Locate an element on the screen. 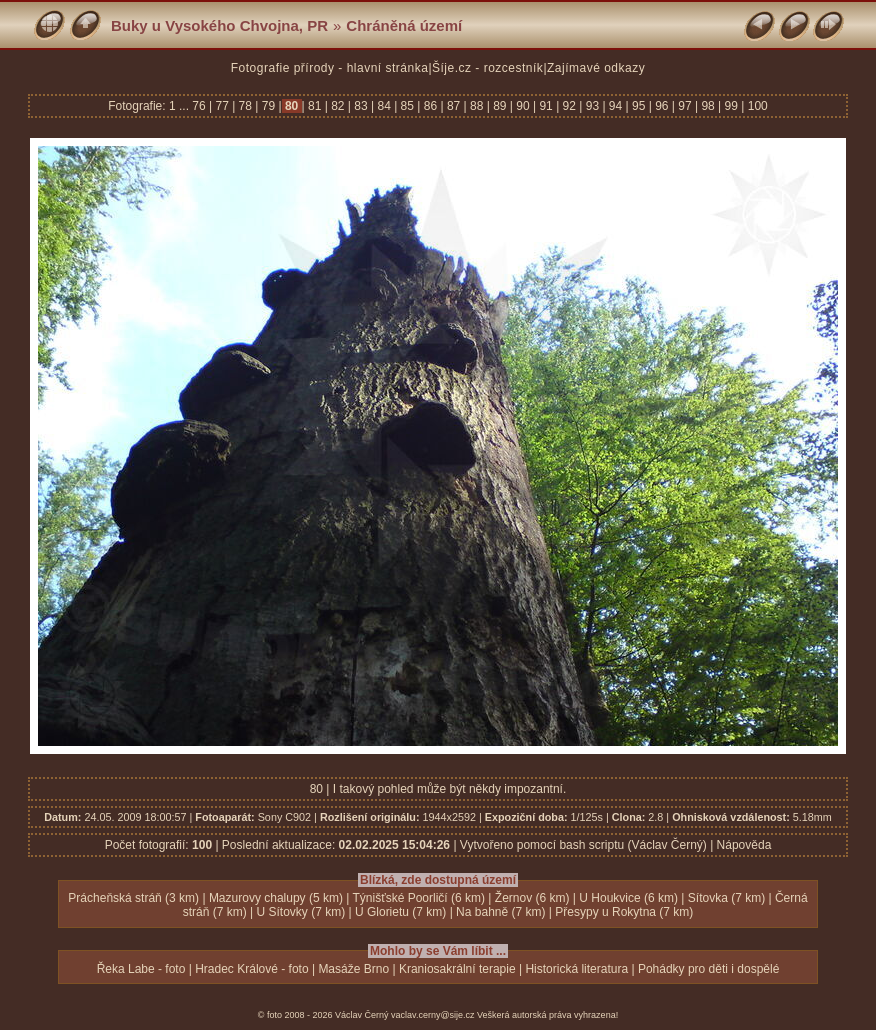 The width and height of the screenshot is (876, 1030). 76 is located at coordinates (200, 106).